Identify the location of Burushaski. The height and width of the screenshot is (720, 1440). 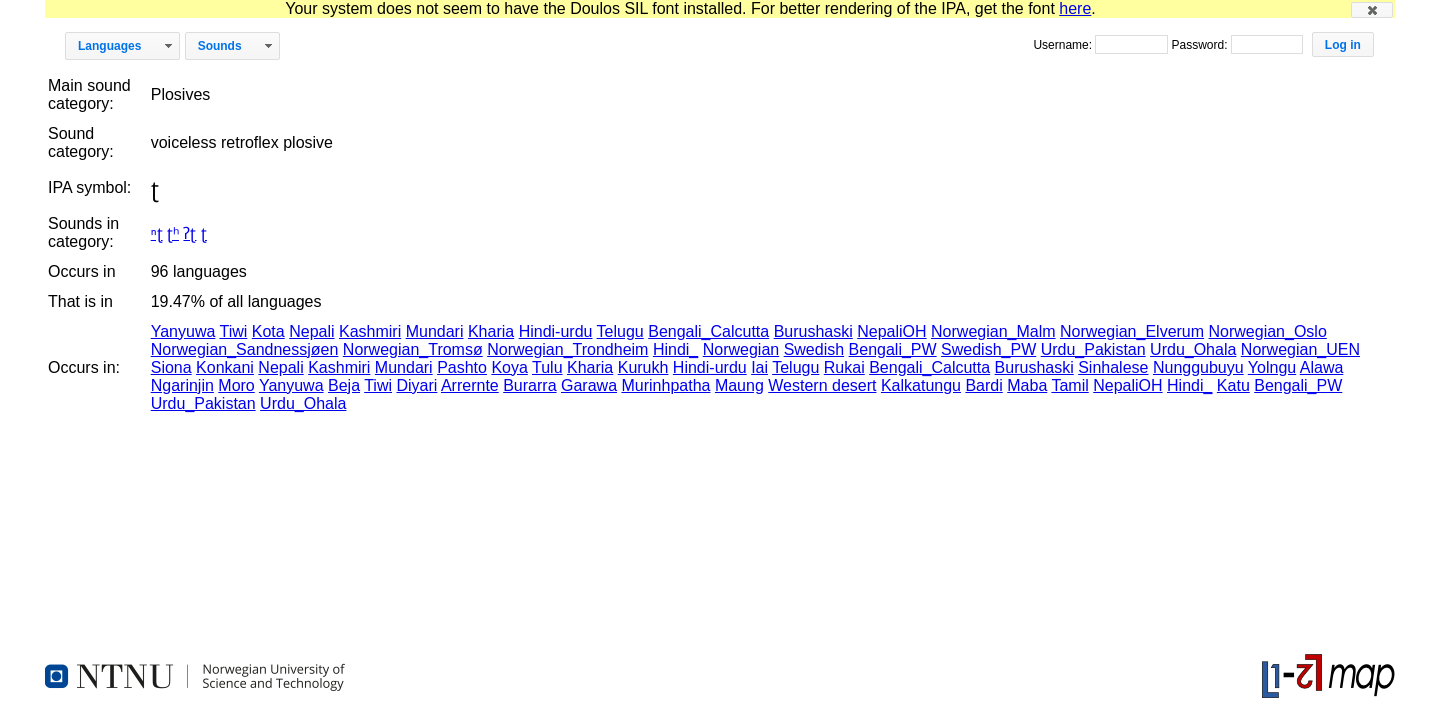
(813, 331).